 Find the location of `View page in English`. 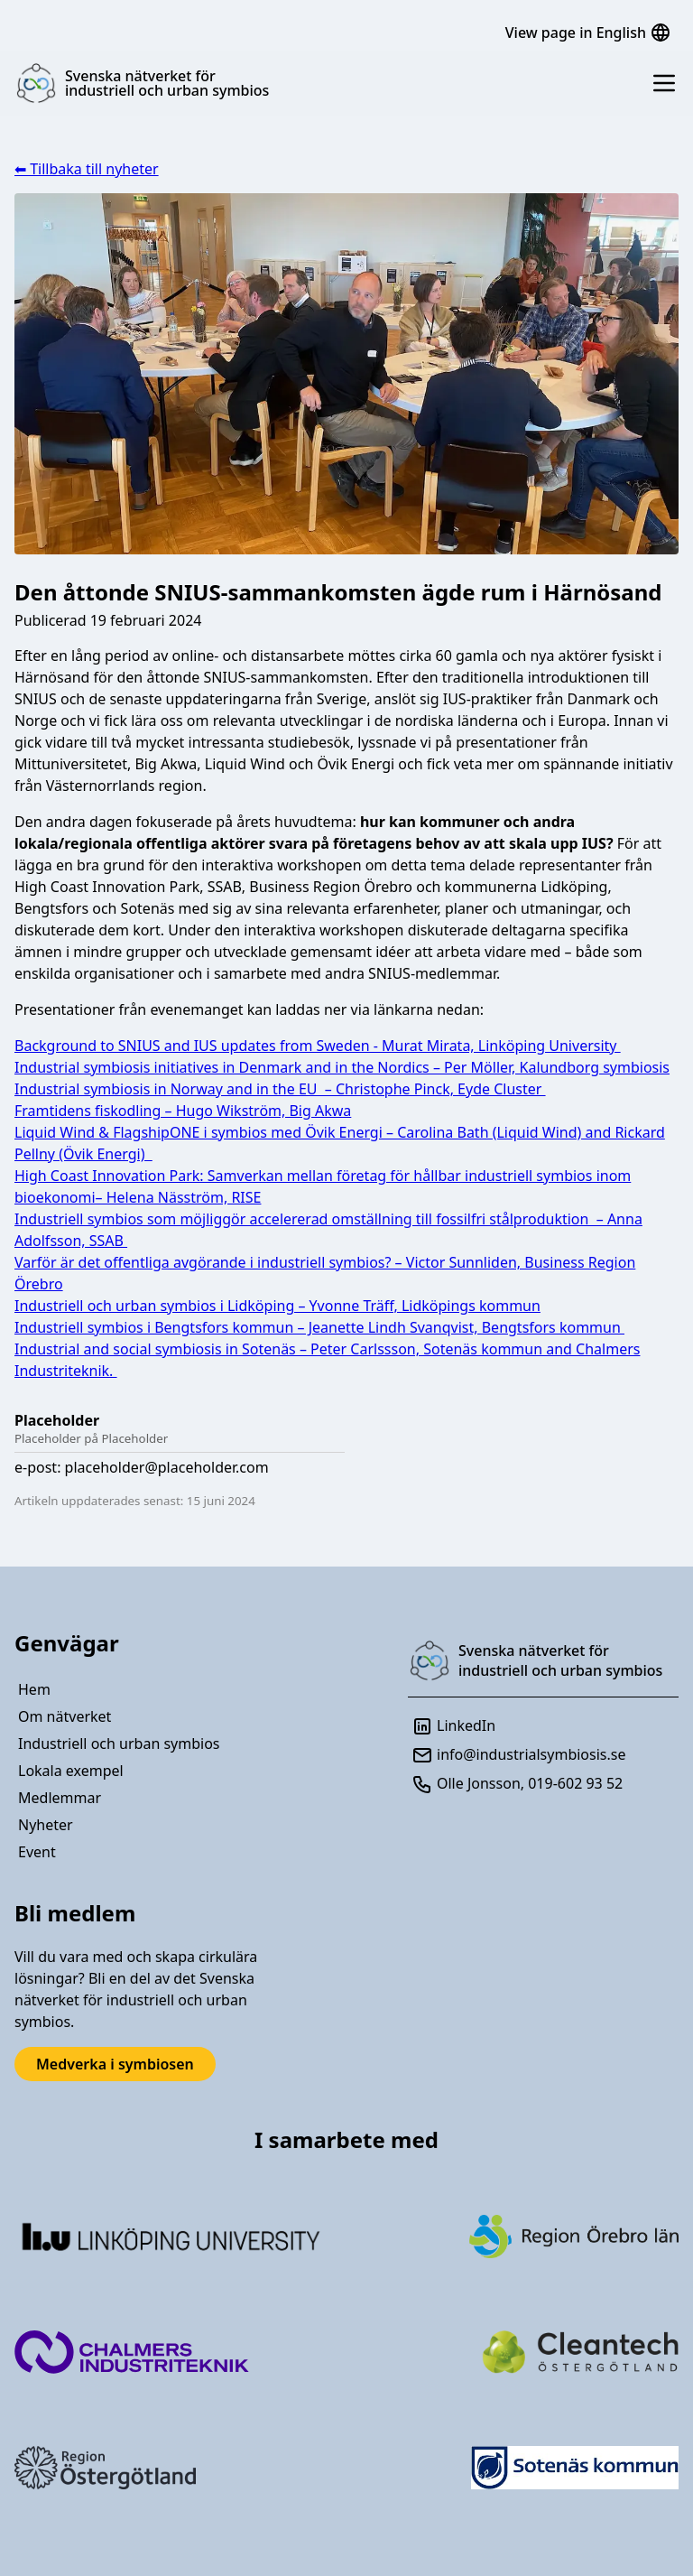

View page in English is located at coordinates (588, 32).